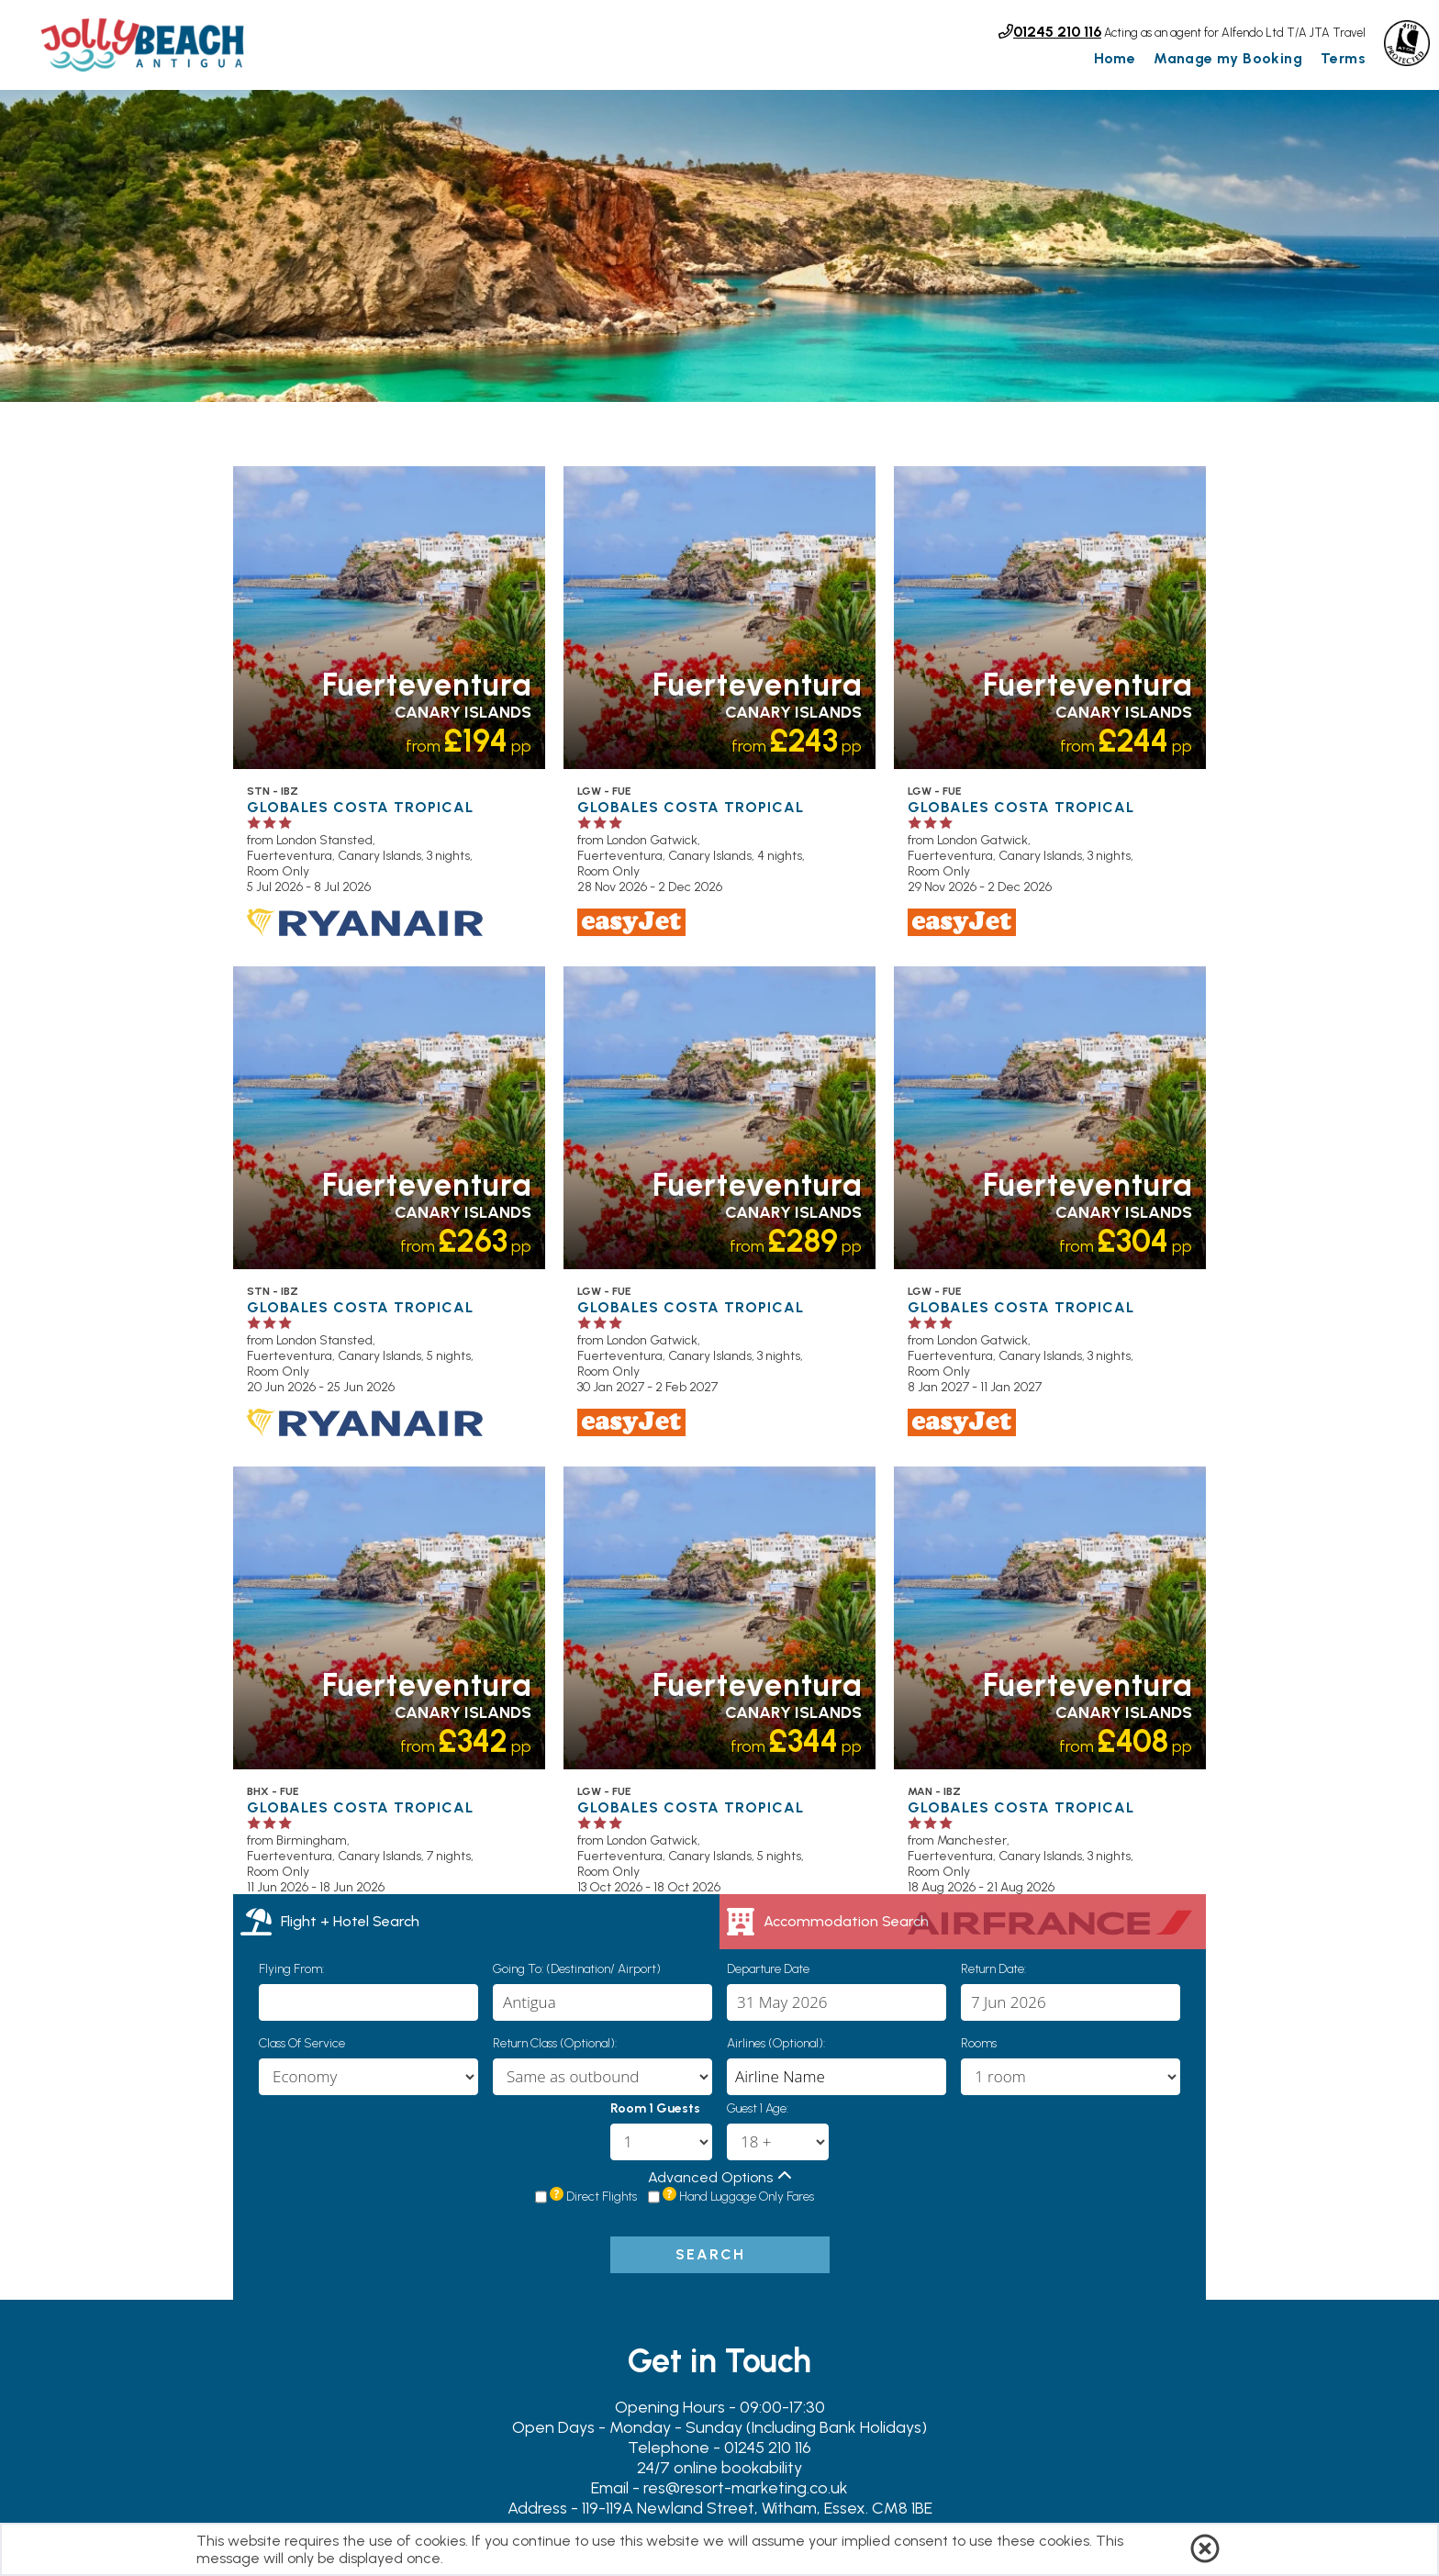 The height and width of the screenshot is (2576, 1439). What do you see at coordinates (746, 2195) in the screenshot?
I see `Hand Luggage Only Fares` at bounding box center [746, 2195].